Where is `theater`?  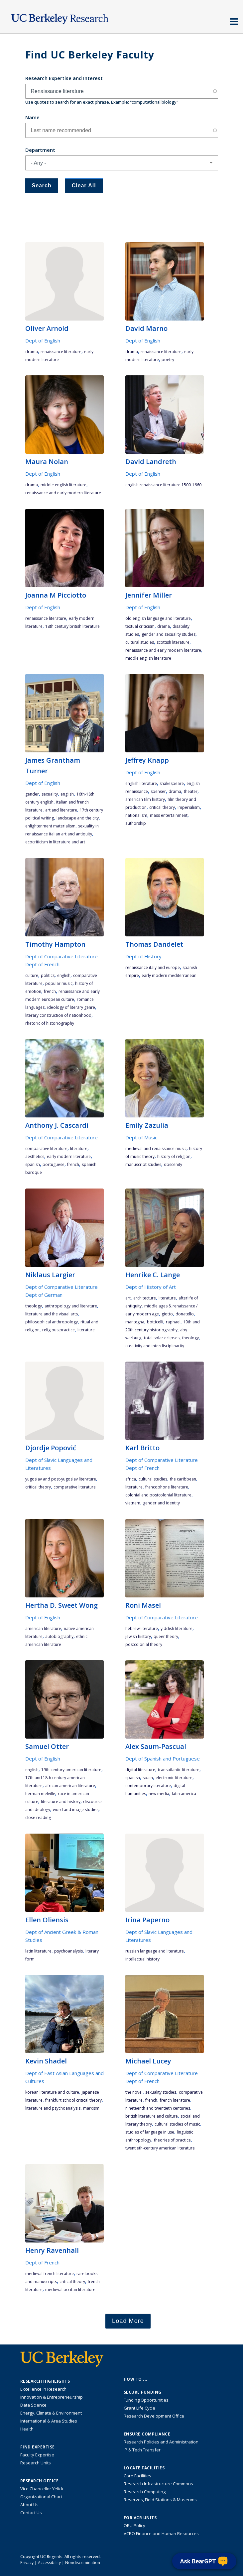
theater is located at coordinates (190, 791).